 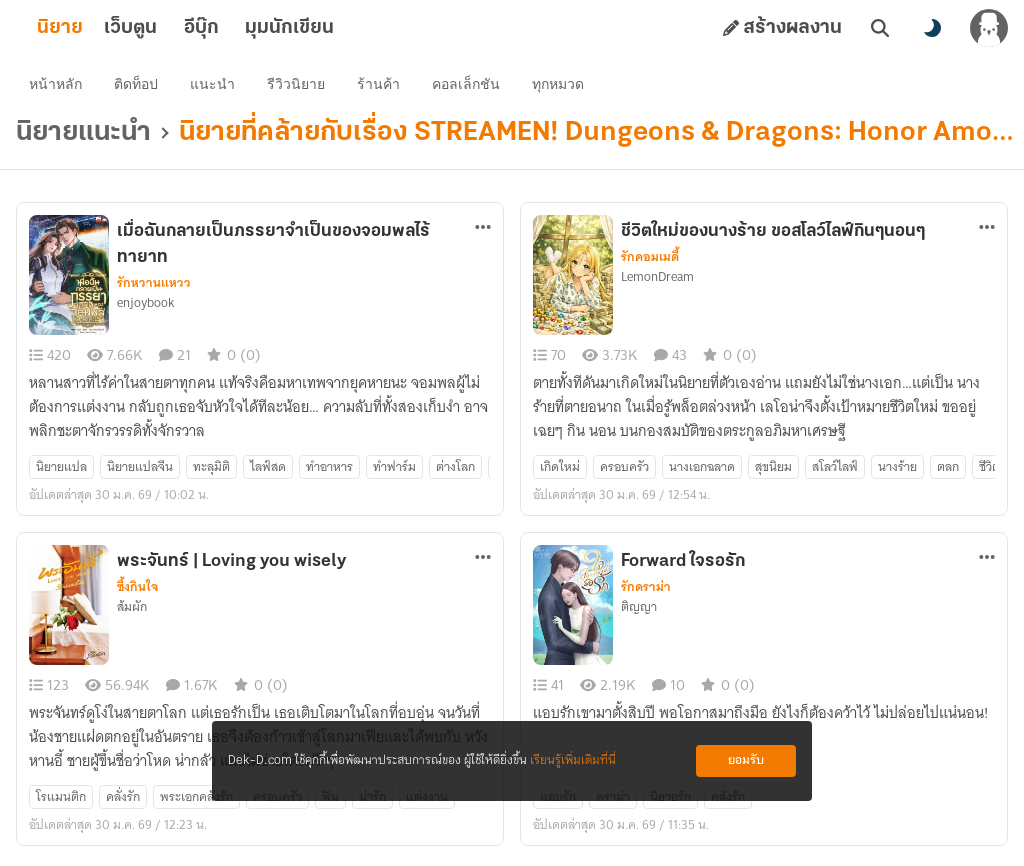 What do you see at coordinates (162, 28) in the screenshot?
I see `เว็บตูน [tab]` at bounding box center [162, 28].